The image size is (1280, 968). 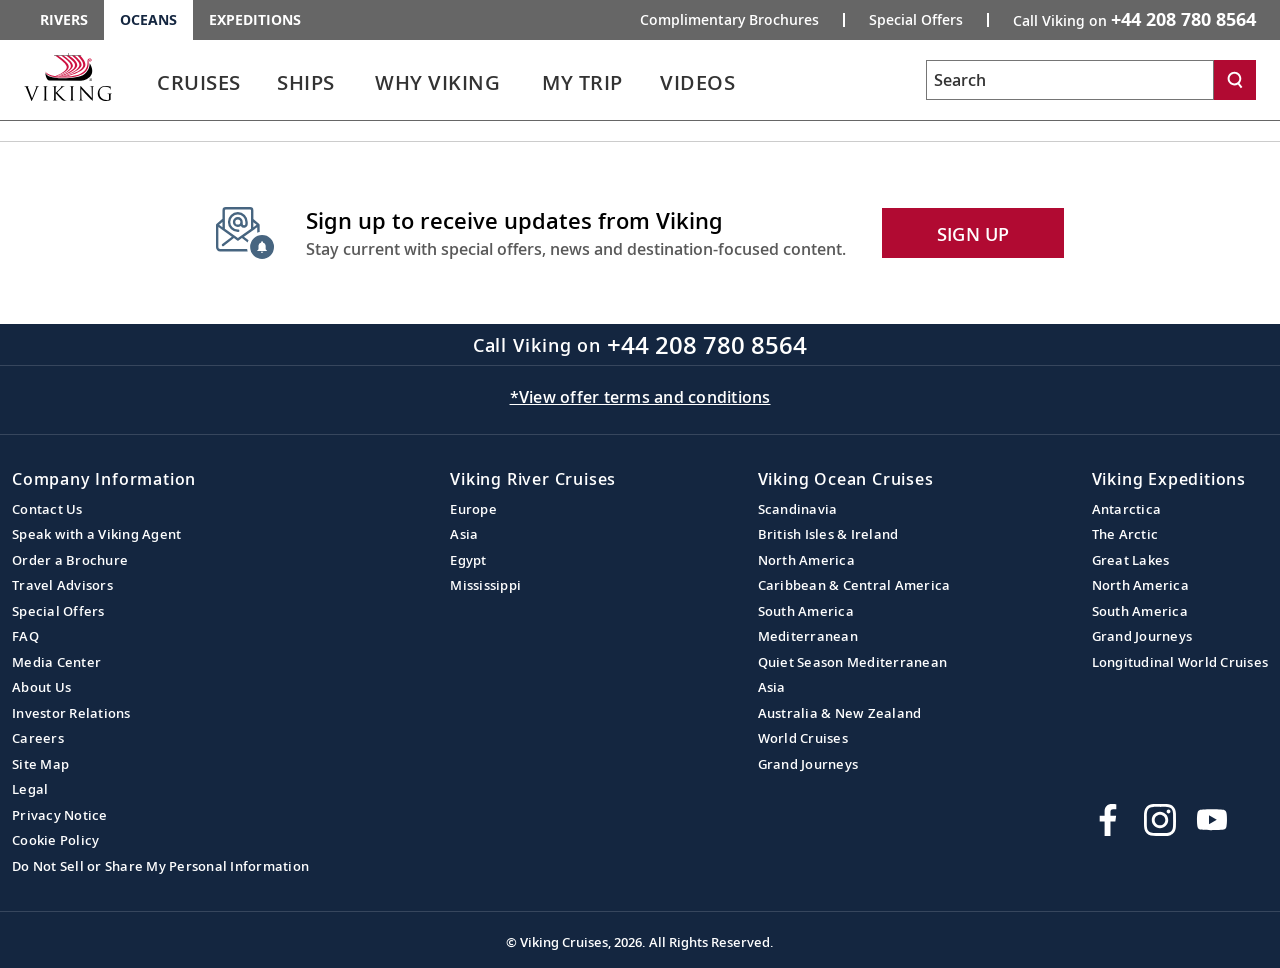 What do you see at coordinates (840, 713) in the screenshot?
I see `Australia & New Zealand` at bounding box center [840, 713].